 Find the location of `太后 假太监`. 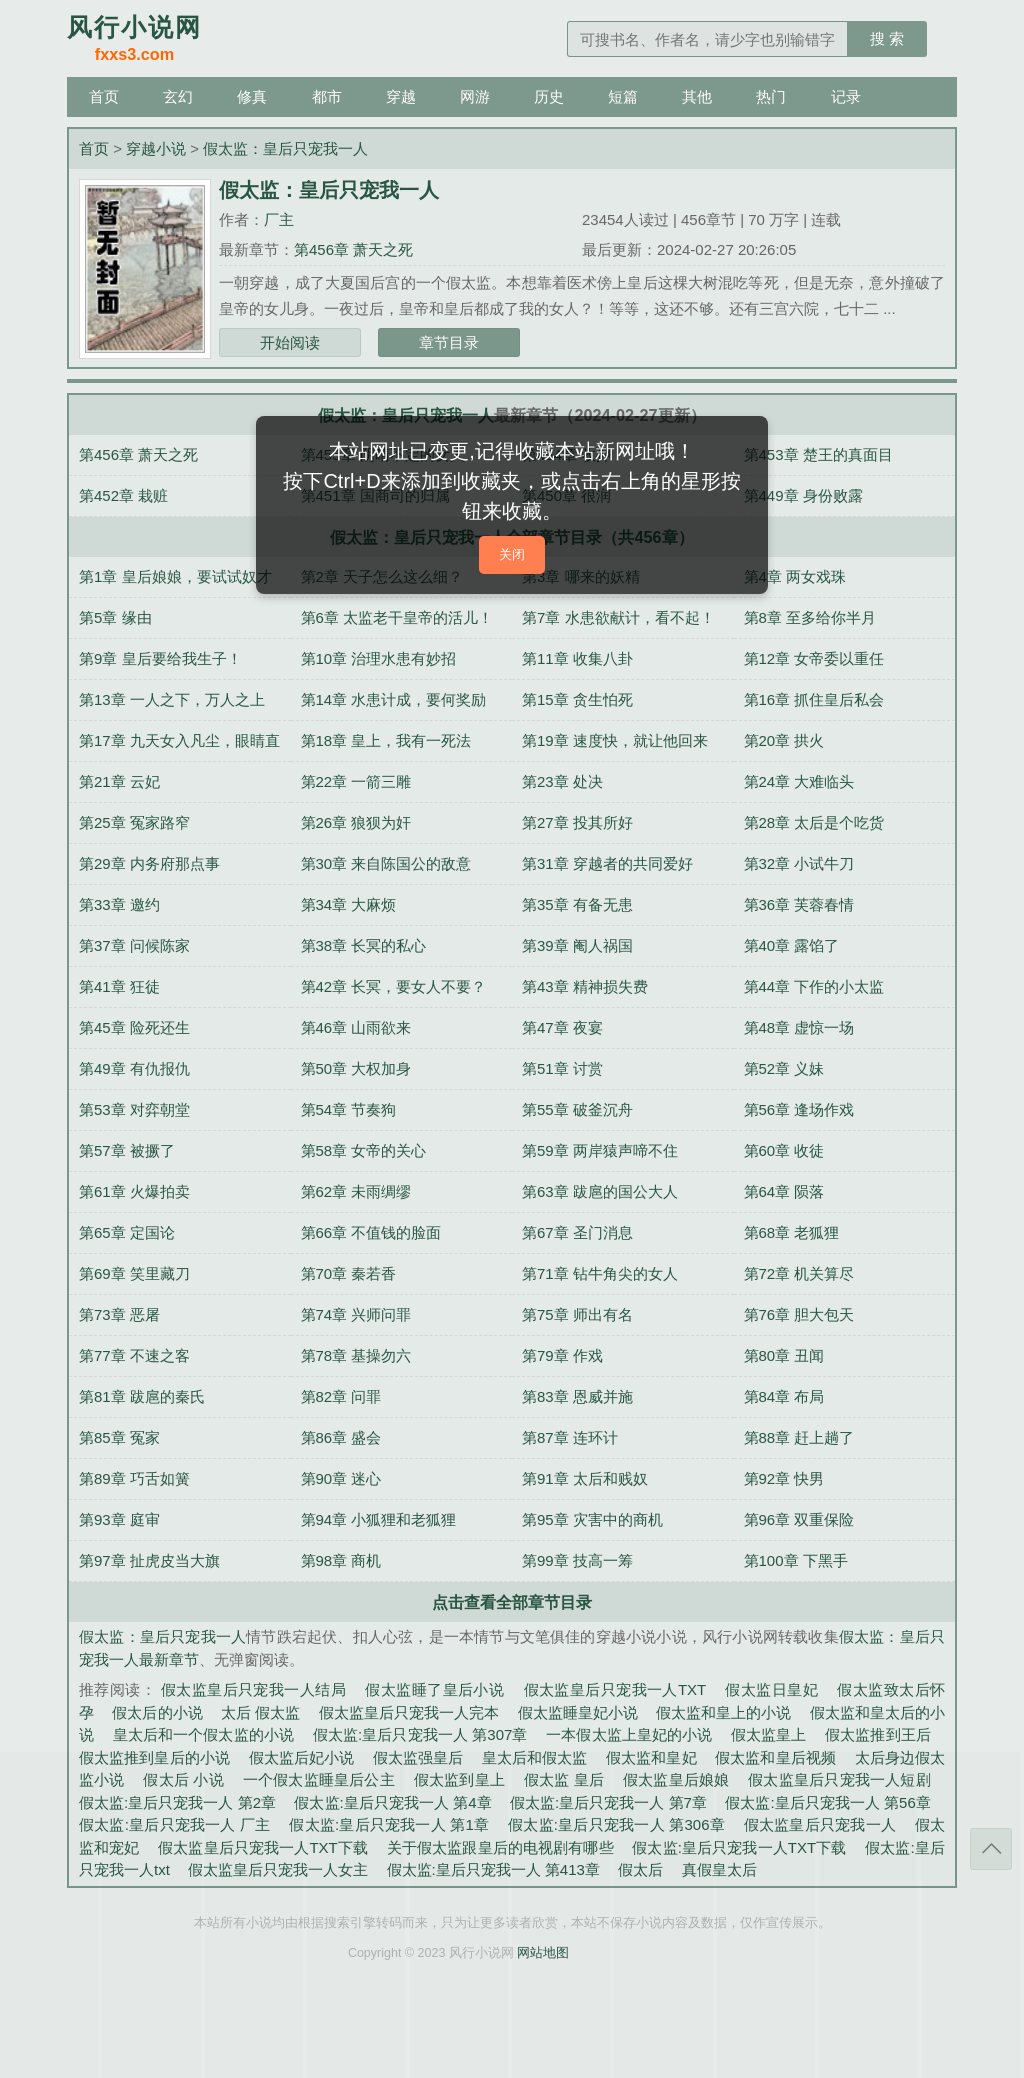

太后 假太监 is located at coordinates (260, 1712).